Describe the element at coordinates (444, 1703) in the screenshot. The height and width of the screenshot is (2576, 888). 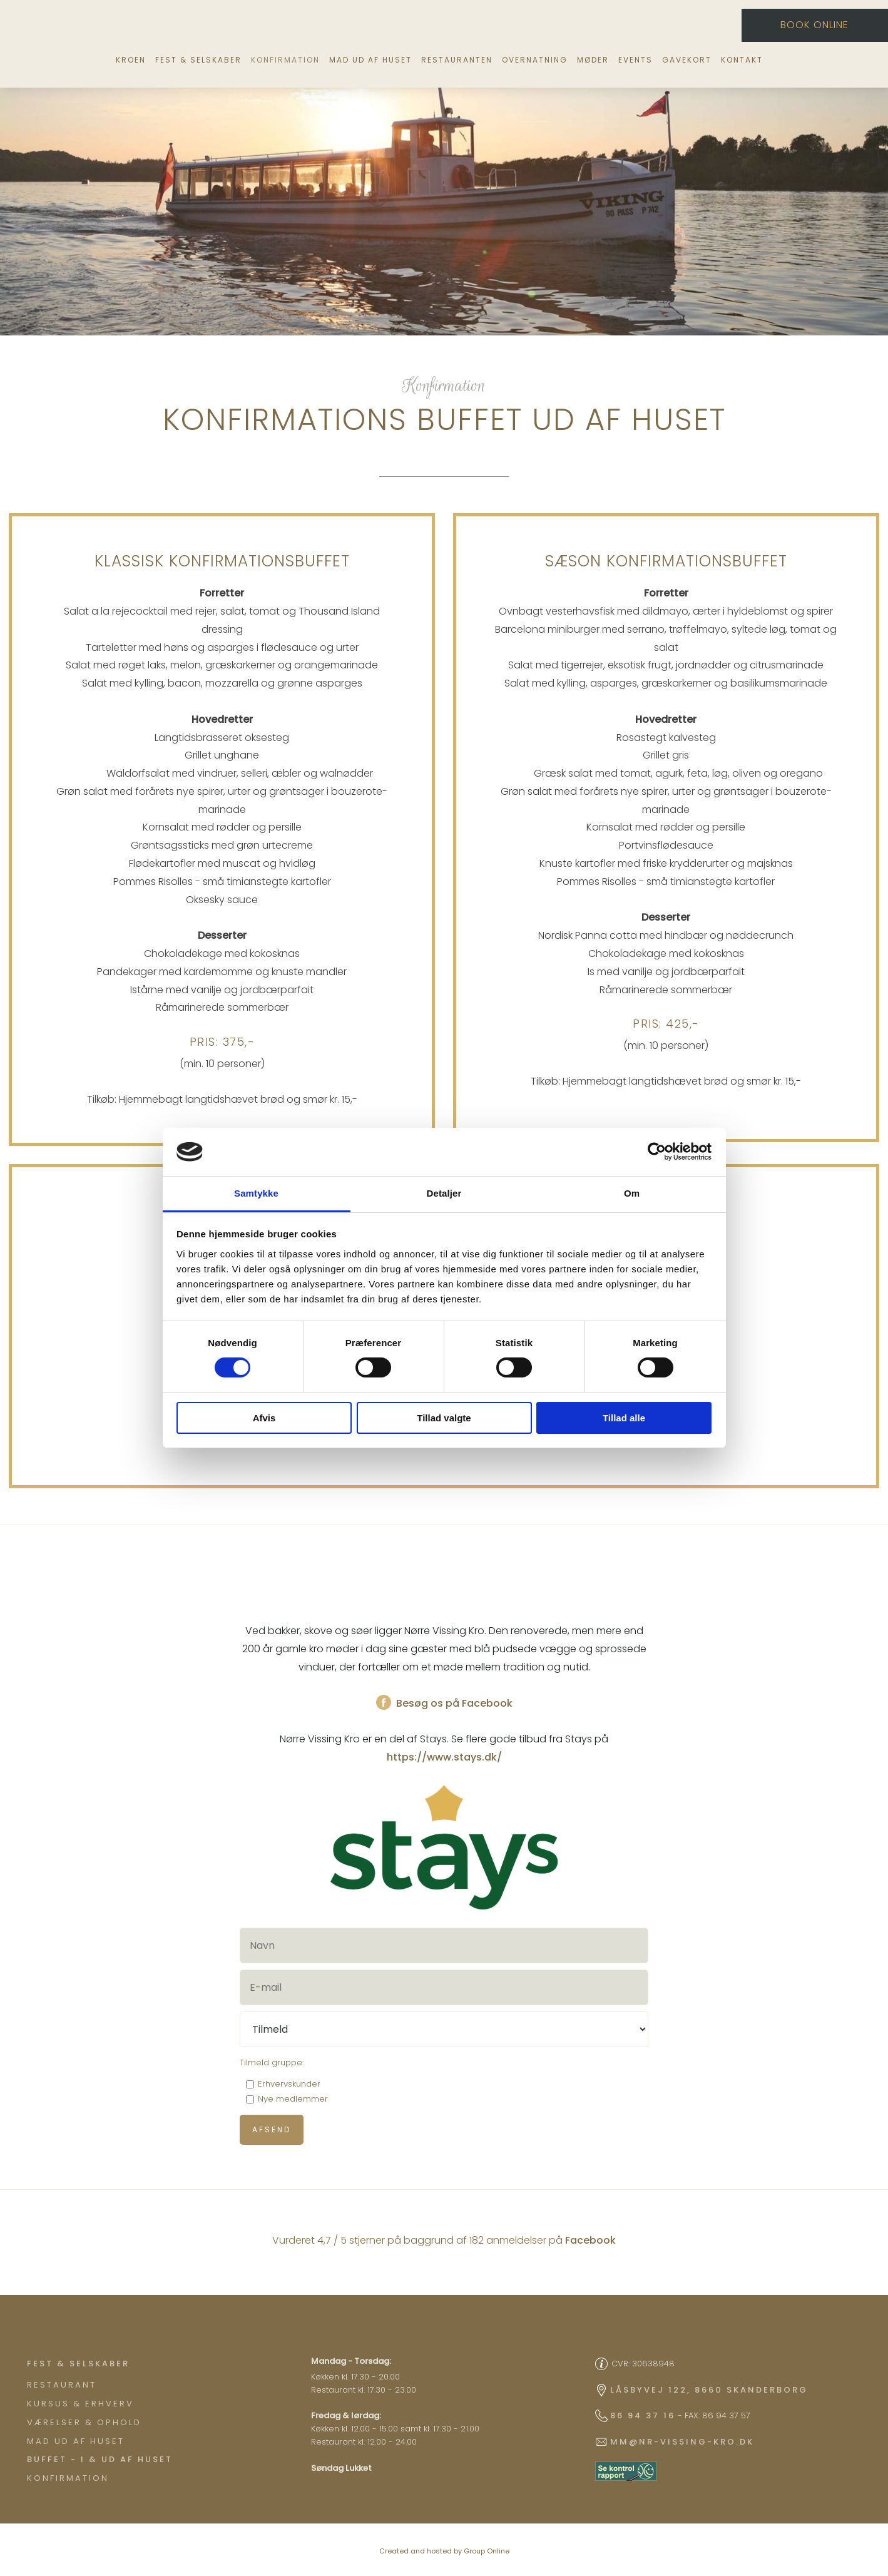
I see `Besøg os på Facebook` at that location.